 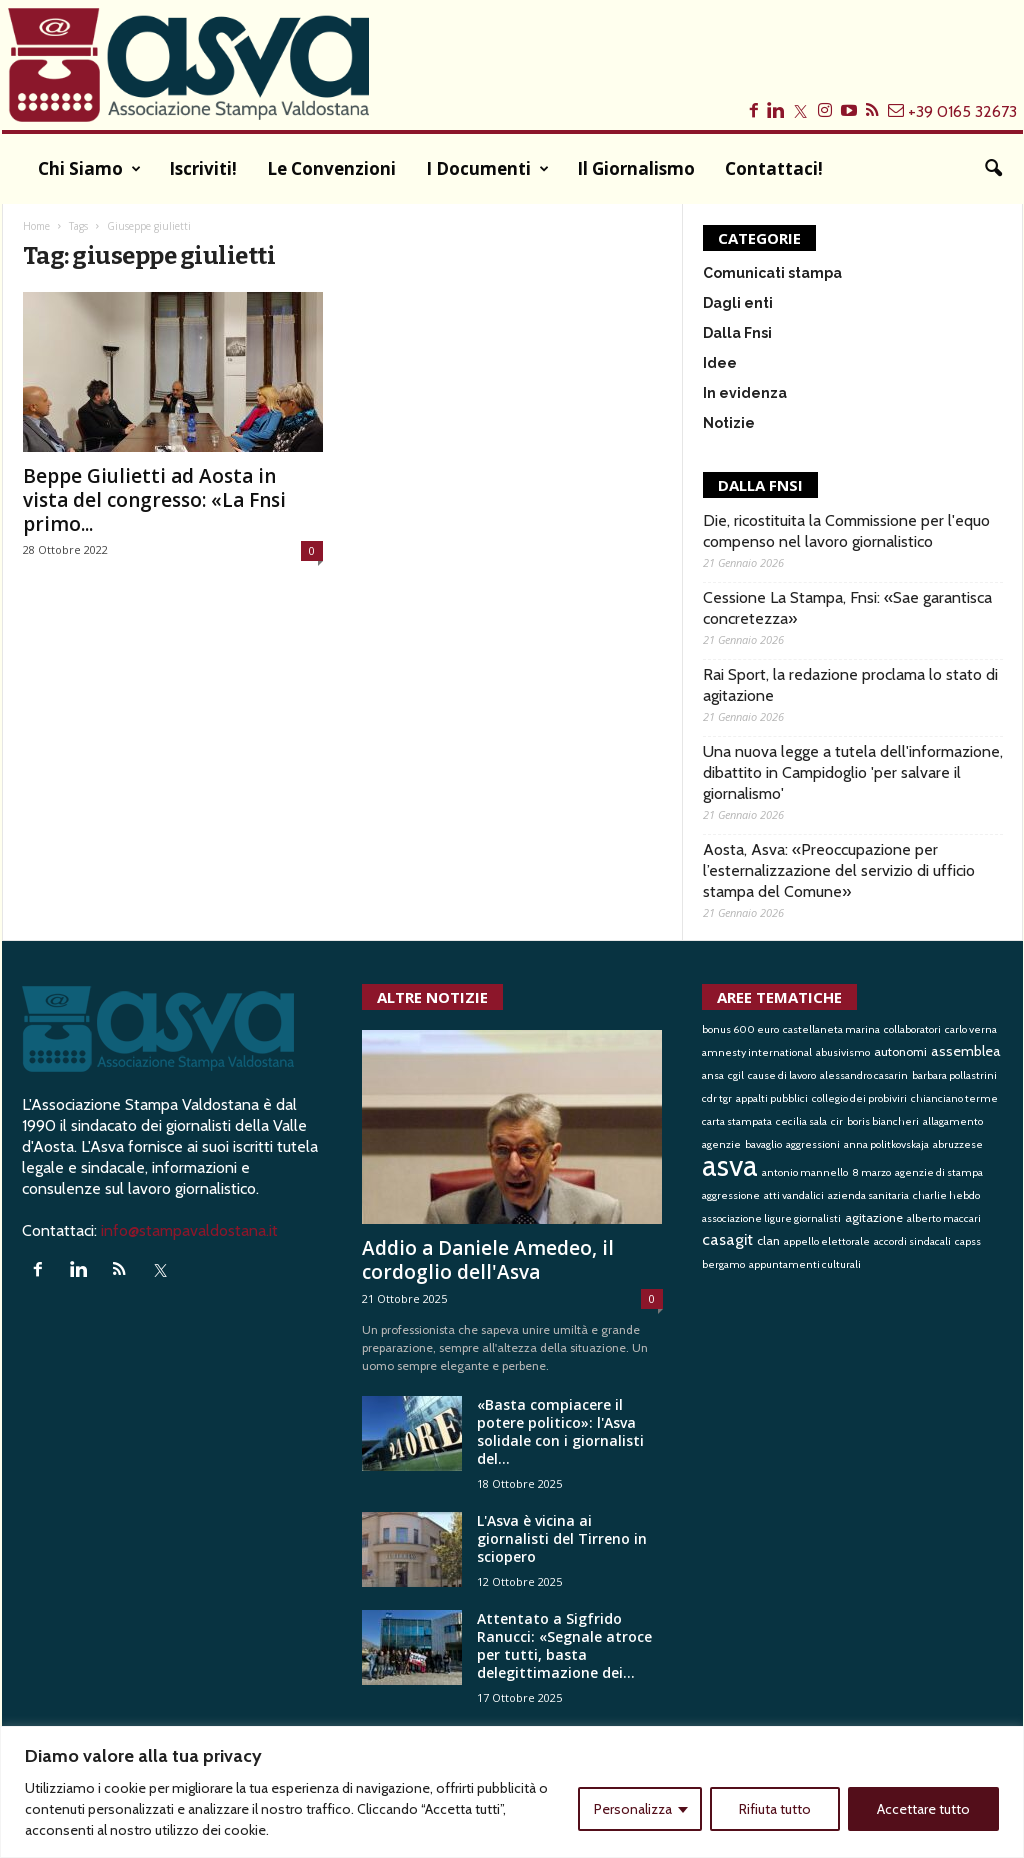 What do you see at coordinates (958, 1144) in the screenshot?
I see `abruzzese` at bounding box center [958, 1144].